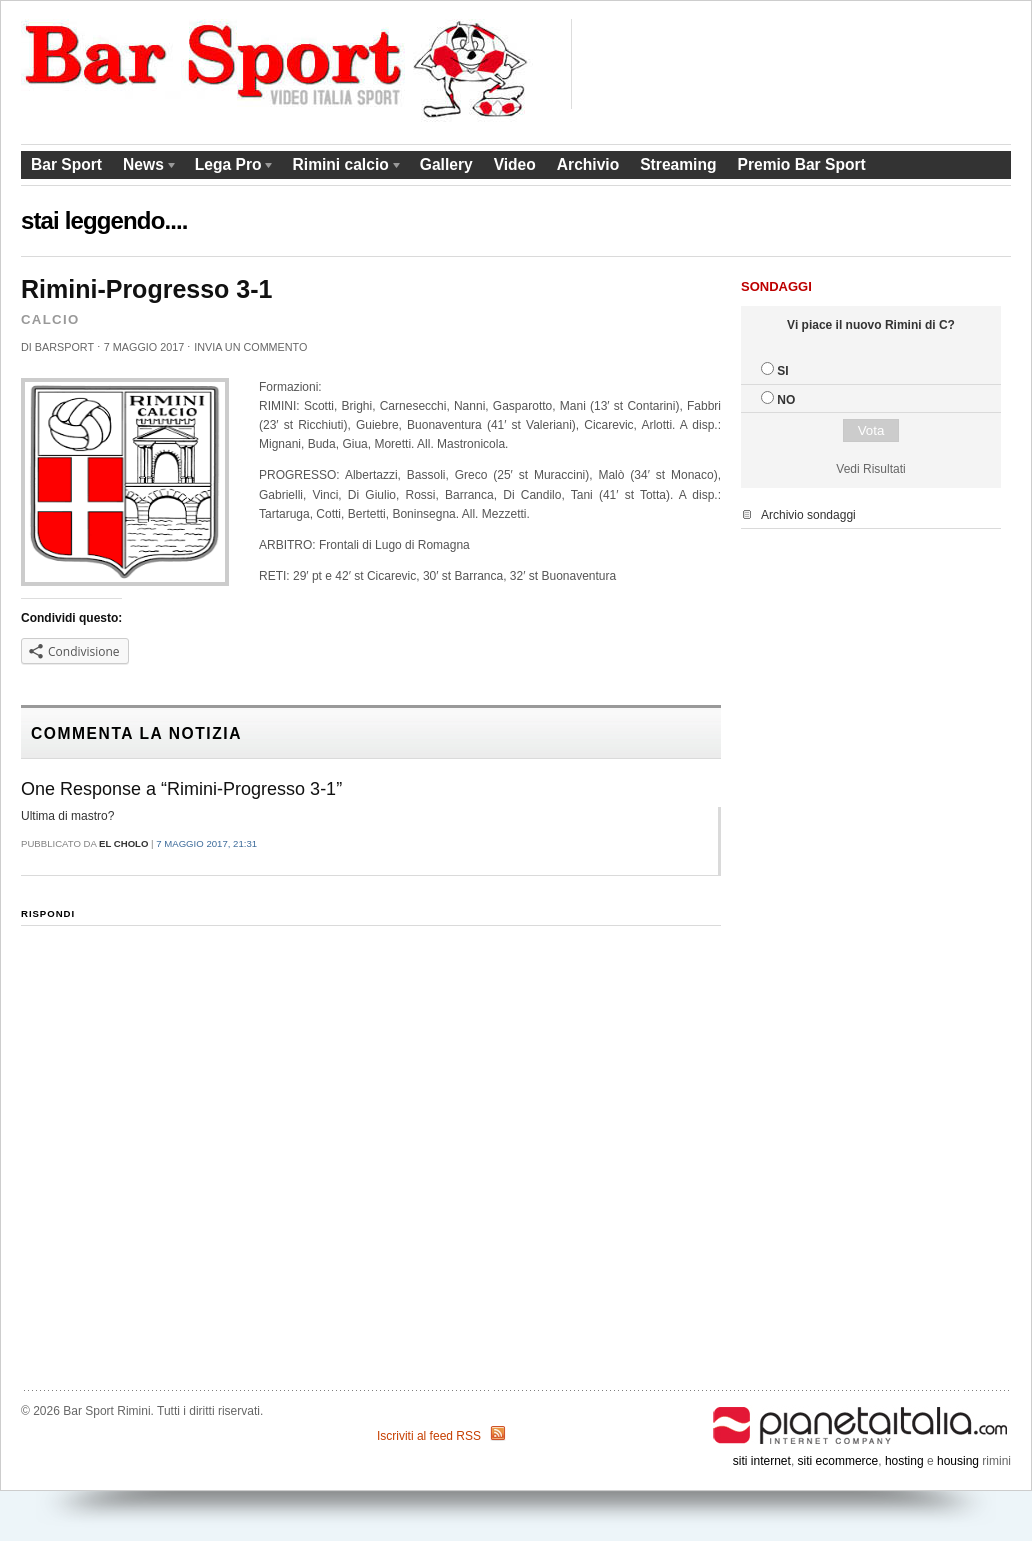 The height and width of the screenshot is (1541, 1032). I want to click on hosting, so click(904, 1461).